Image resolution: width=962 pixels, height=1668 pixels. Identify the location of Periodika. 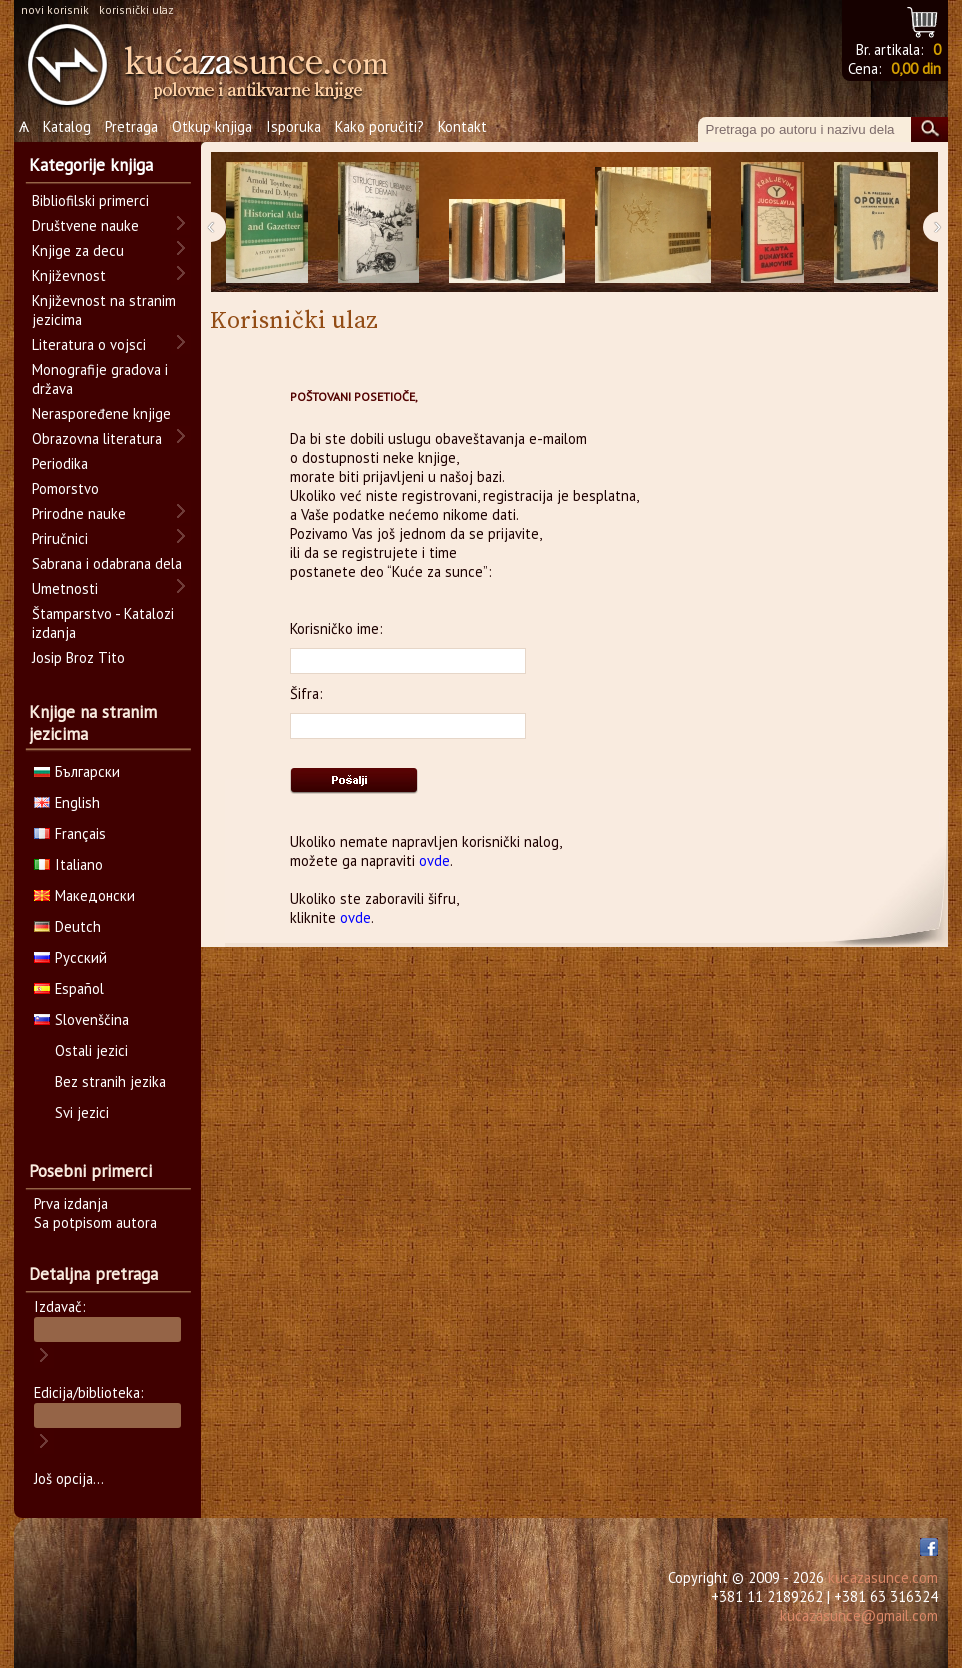
(60, 463).